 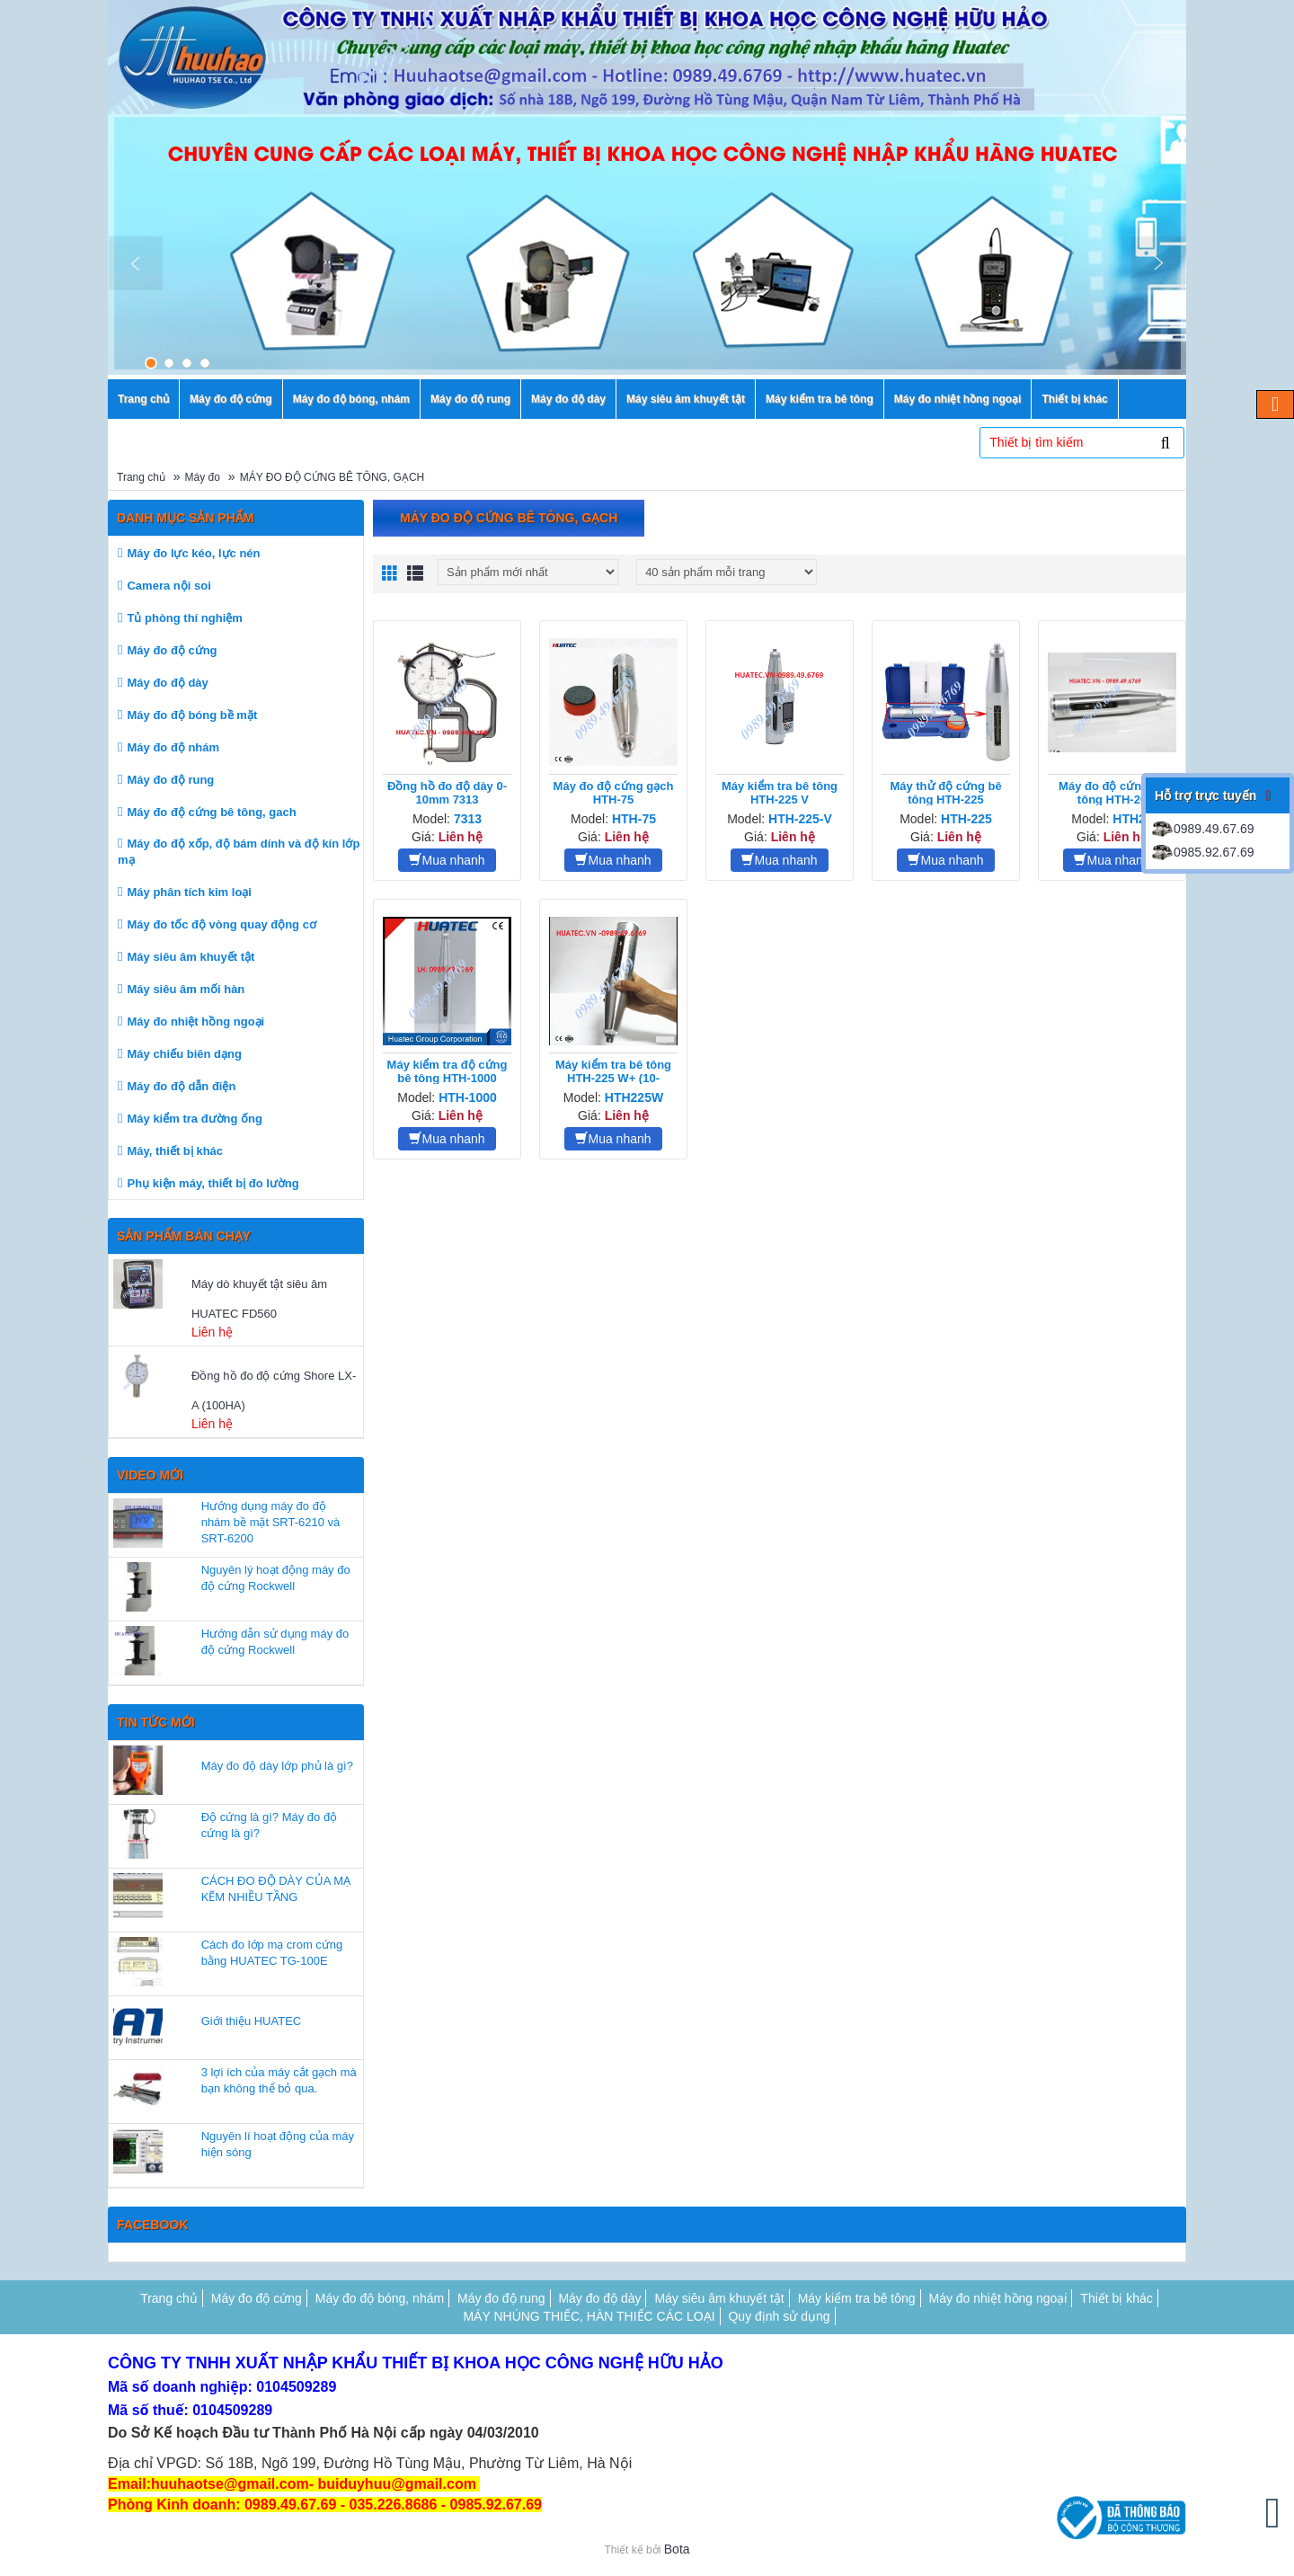 What do you see at coordinates (170, 779) in the screenshot?
I see `Máy đo độ rung` at bounding box center [170, 779].